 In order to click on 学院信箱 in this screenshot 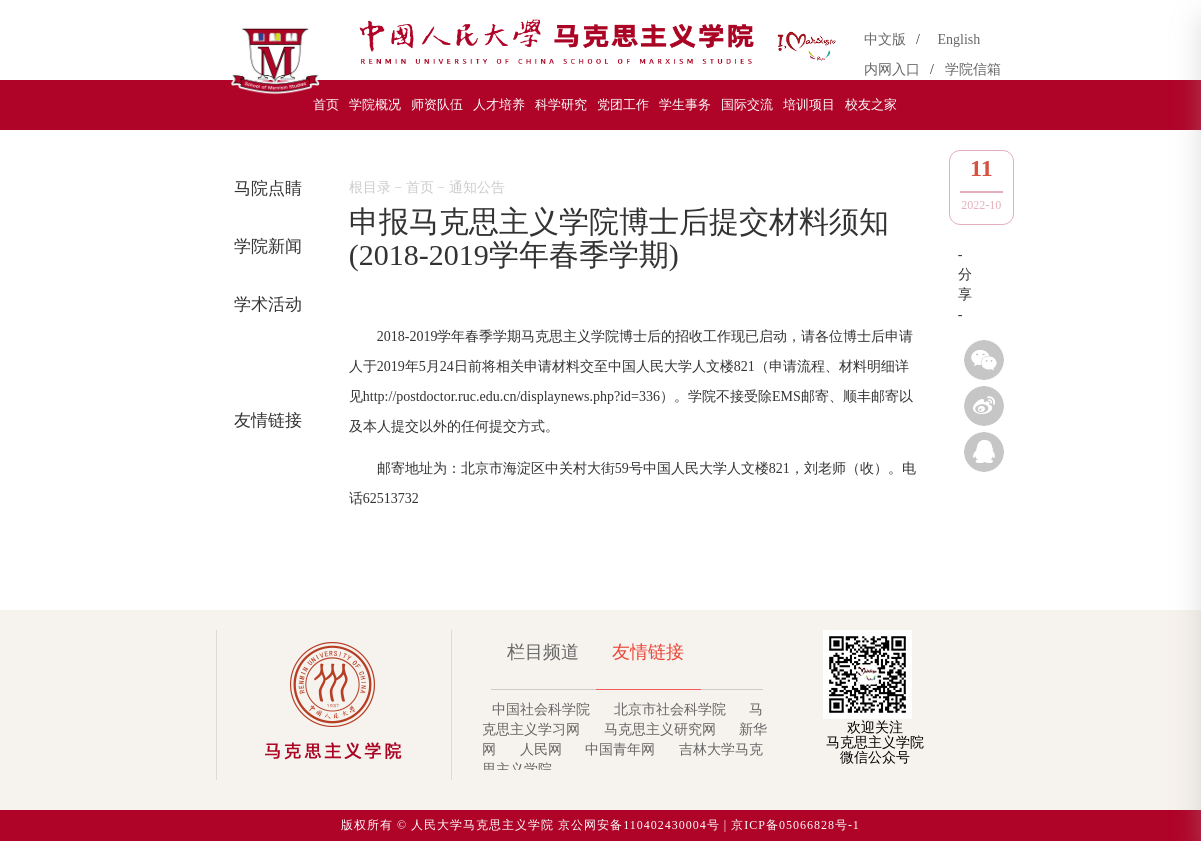, I will do `click(973, 69)`.